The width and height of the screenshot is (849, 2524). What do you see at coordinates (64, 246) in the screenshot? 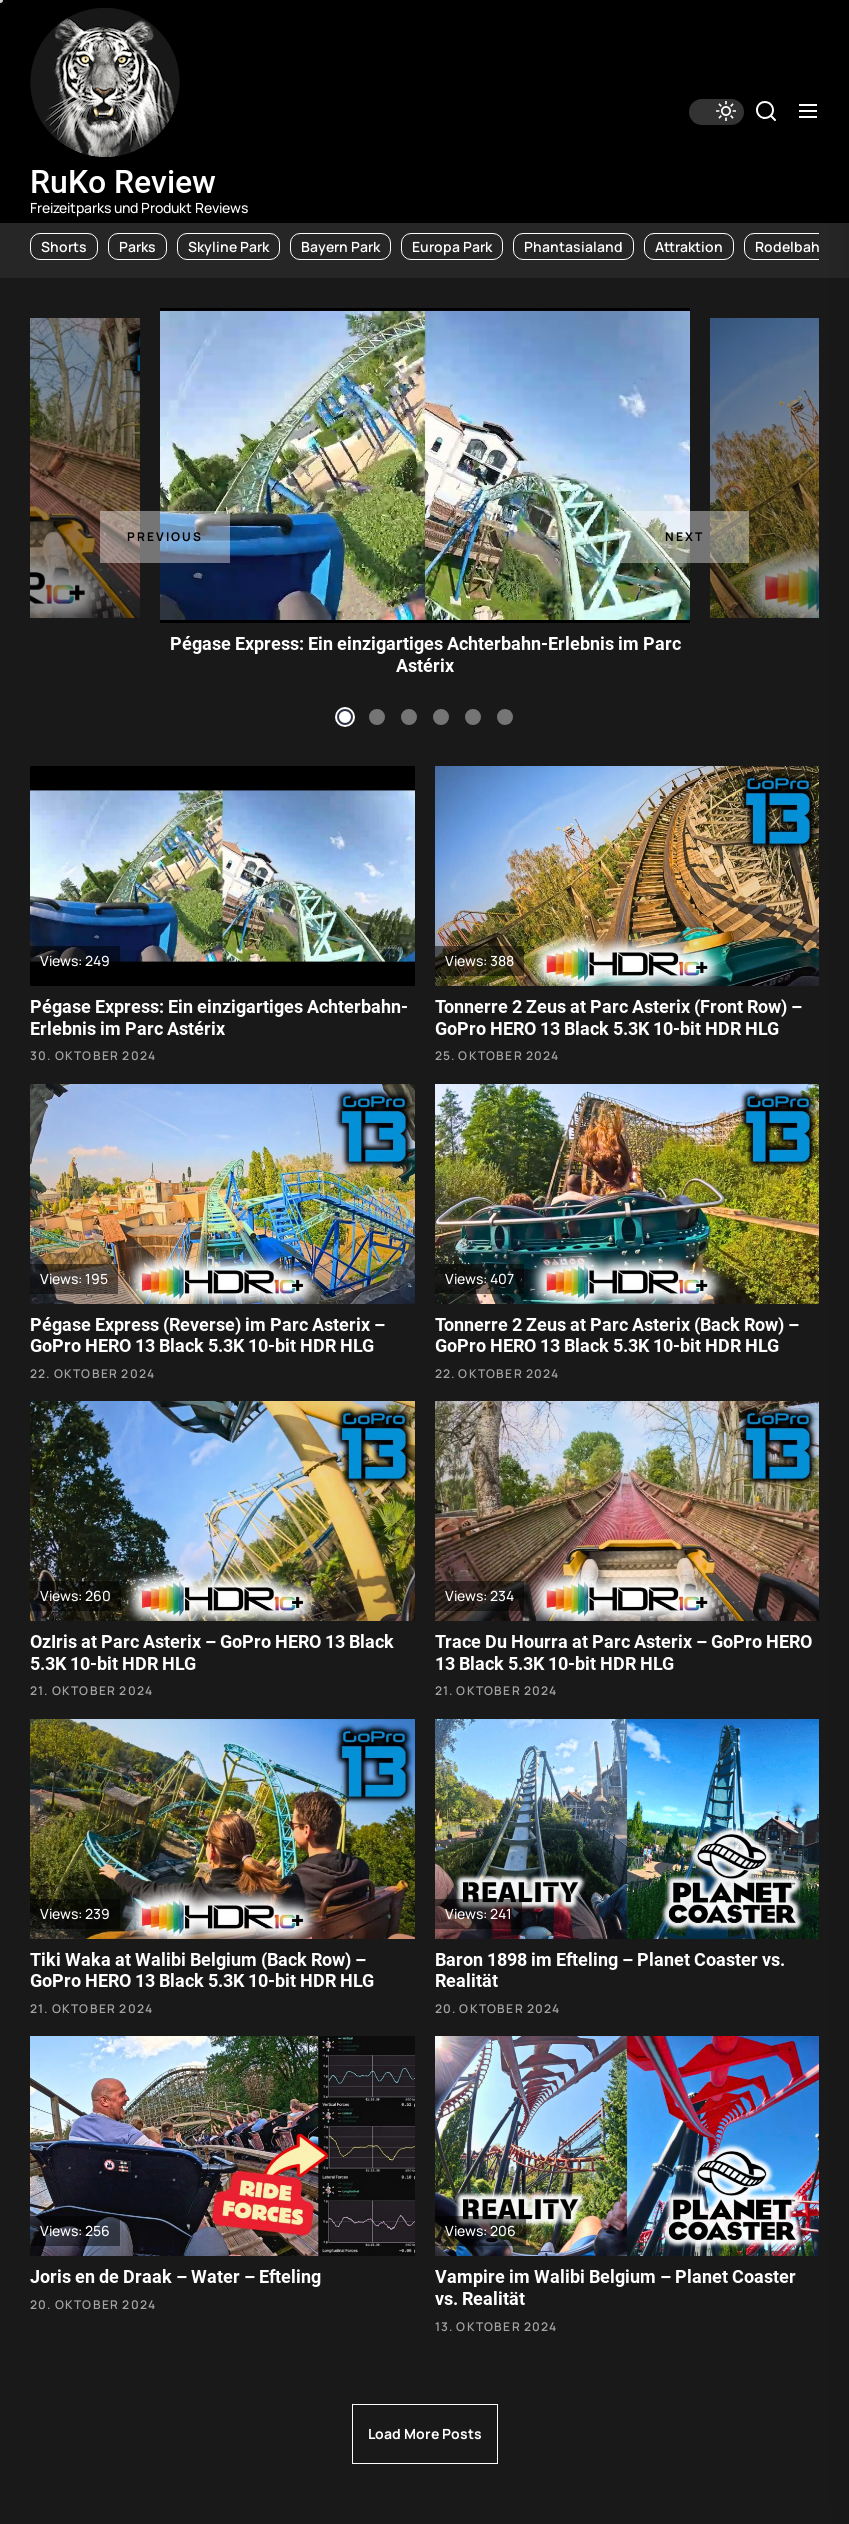
I see `Shorts` at bounding box center [64, 246].